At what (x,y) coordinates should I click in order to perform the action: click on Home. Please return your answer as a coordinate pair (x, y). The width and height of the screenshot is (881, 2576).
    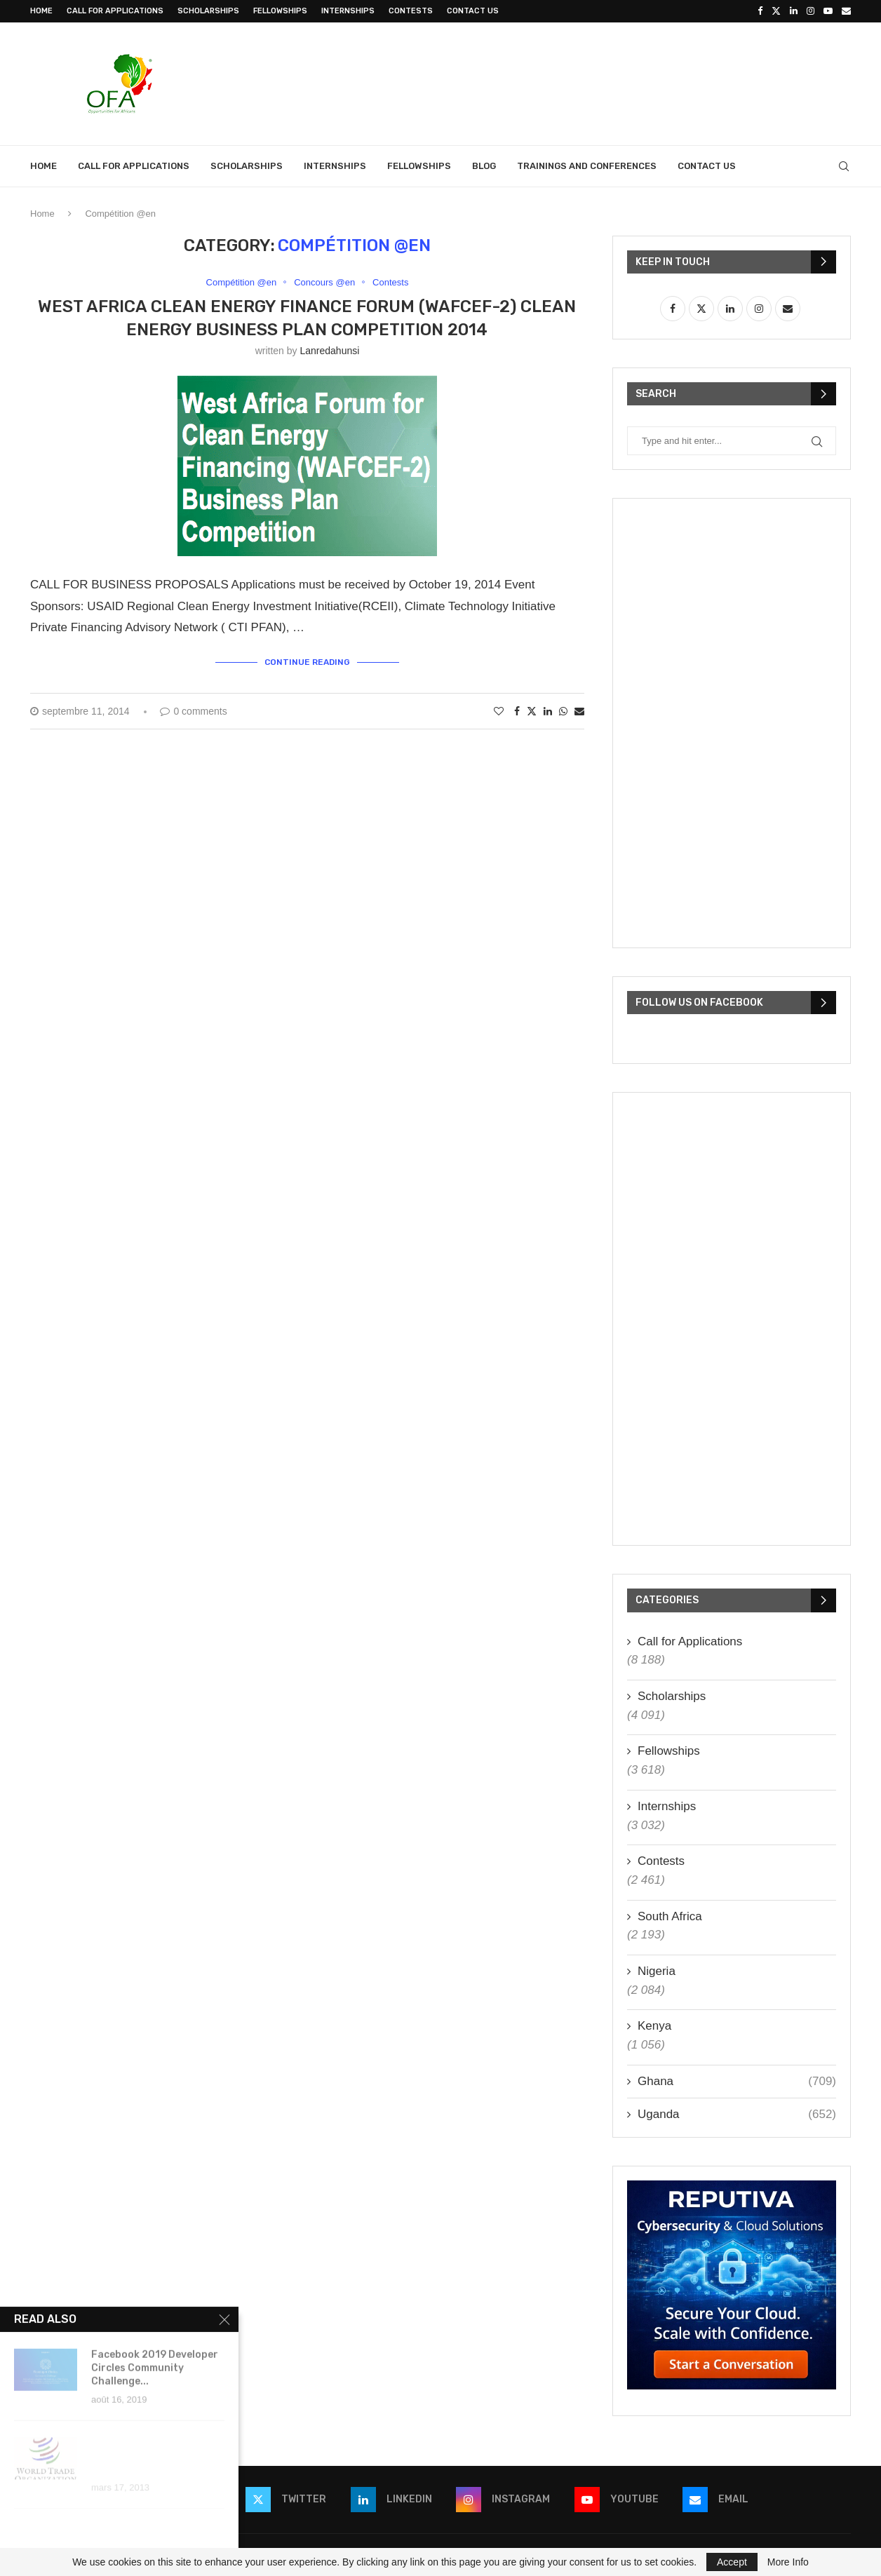
    Looking at the image, I should click on (41, 10).